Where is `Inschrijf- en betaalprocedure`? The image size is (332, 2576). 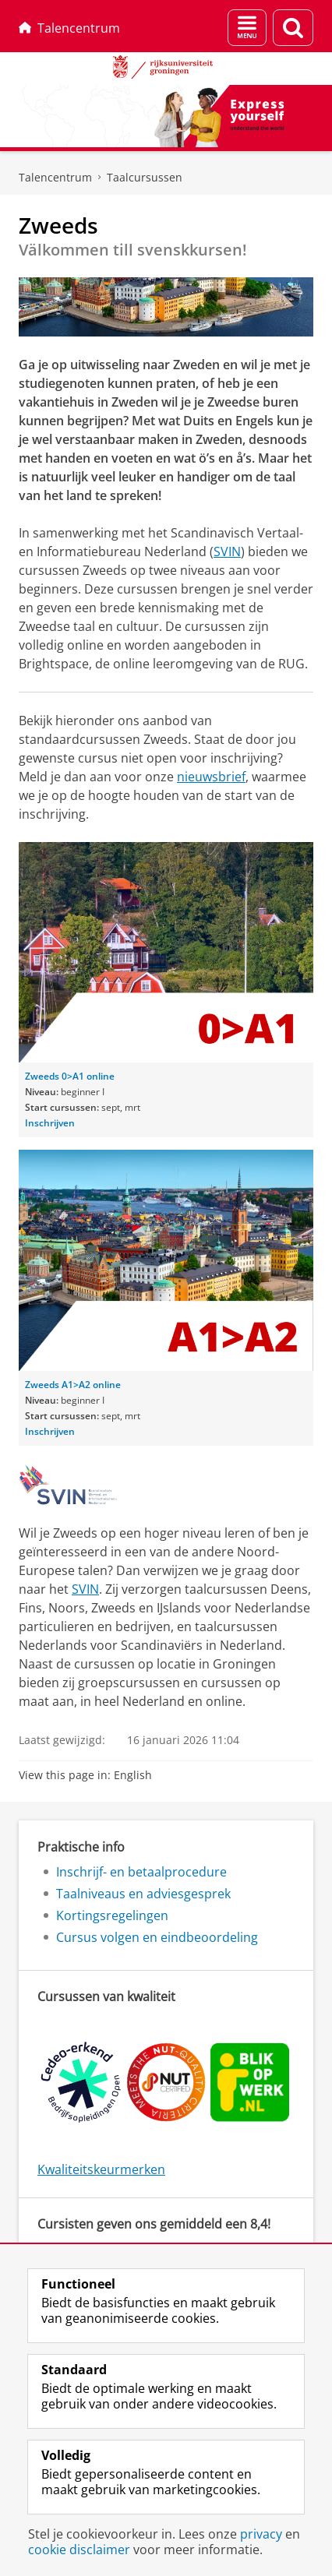 Inschrijf- en betaalprocedure is located at coordinates (141, 1871).